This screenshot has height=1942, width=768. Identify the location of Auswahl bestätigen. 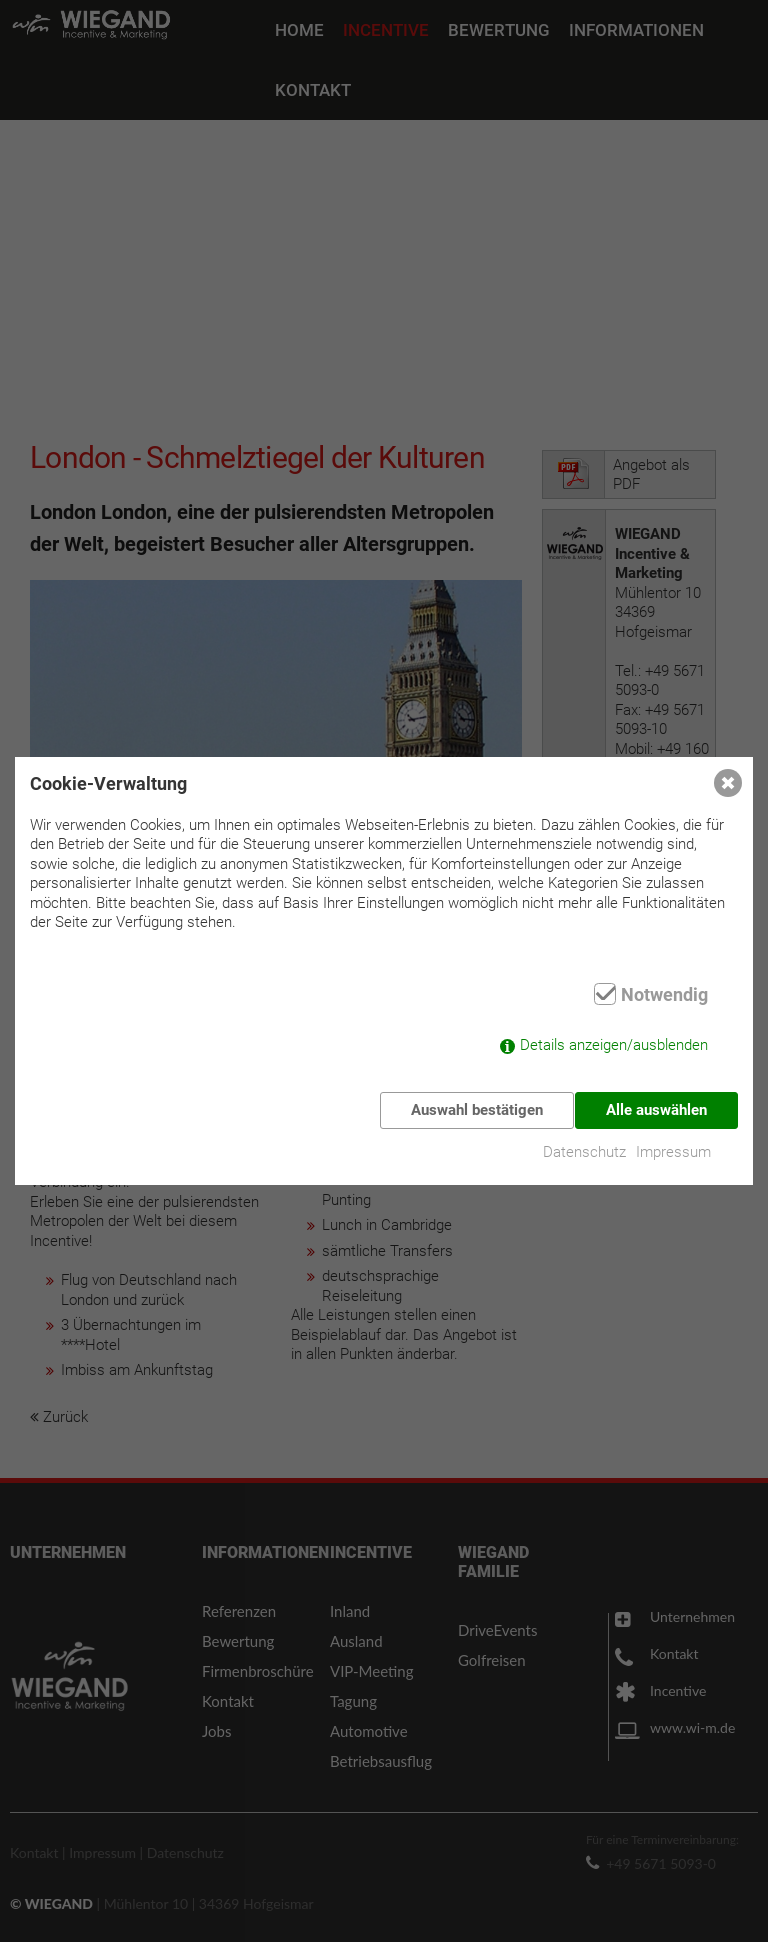
(471, 1110).